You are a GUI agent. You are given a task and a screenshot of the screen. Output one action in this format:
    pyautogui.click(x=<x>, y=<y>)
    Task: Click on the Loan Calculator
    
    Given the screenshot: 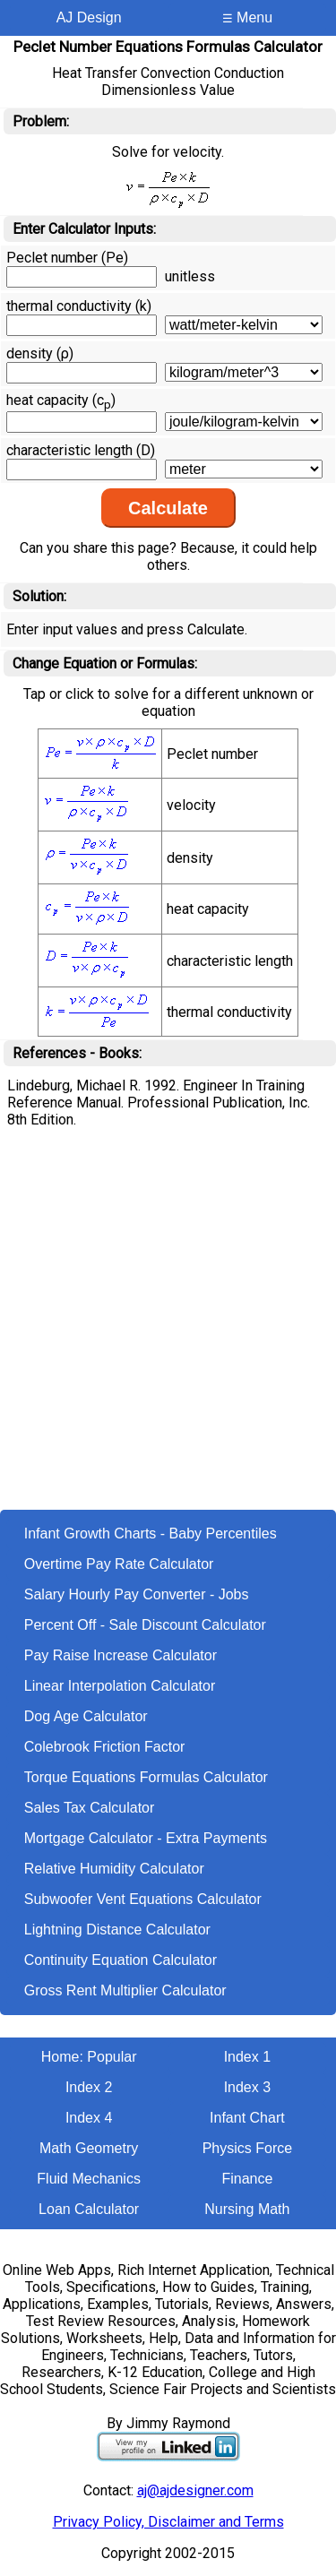 What is the action you would take?
    pyautogui.click(x=89, y=2209)
    